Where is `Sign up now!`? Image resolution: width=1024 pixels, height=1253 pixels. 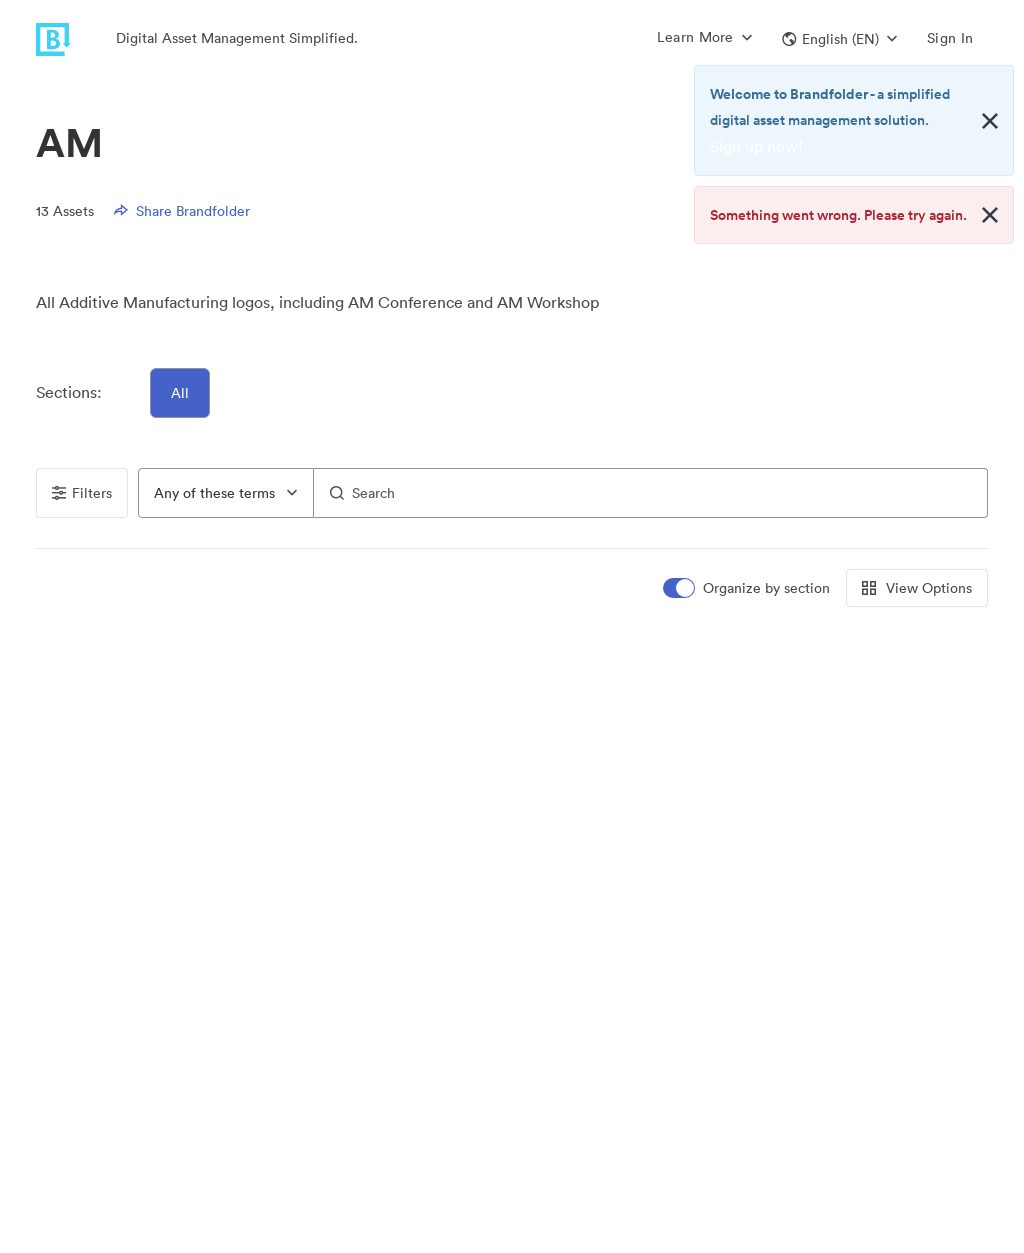
Sign up now! is located at coordinates (756, 146).